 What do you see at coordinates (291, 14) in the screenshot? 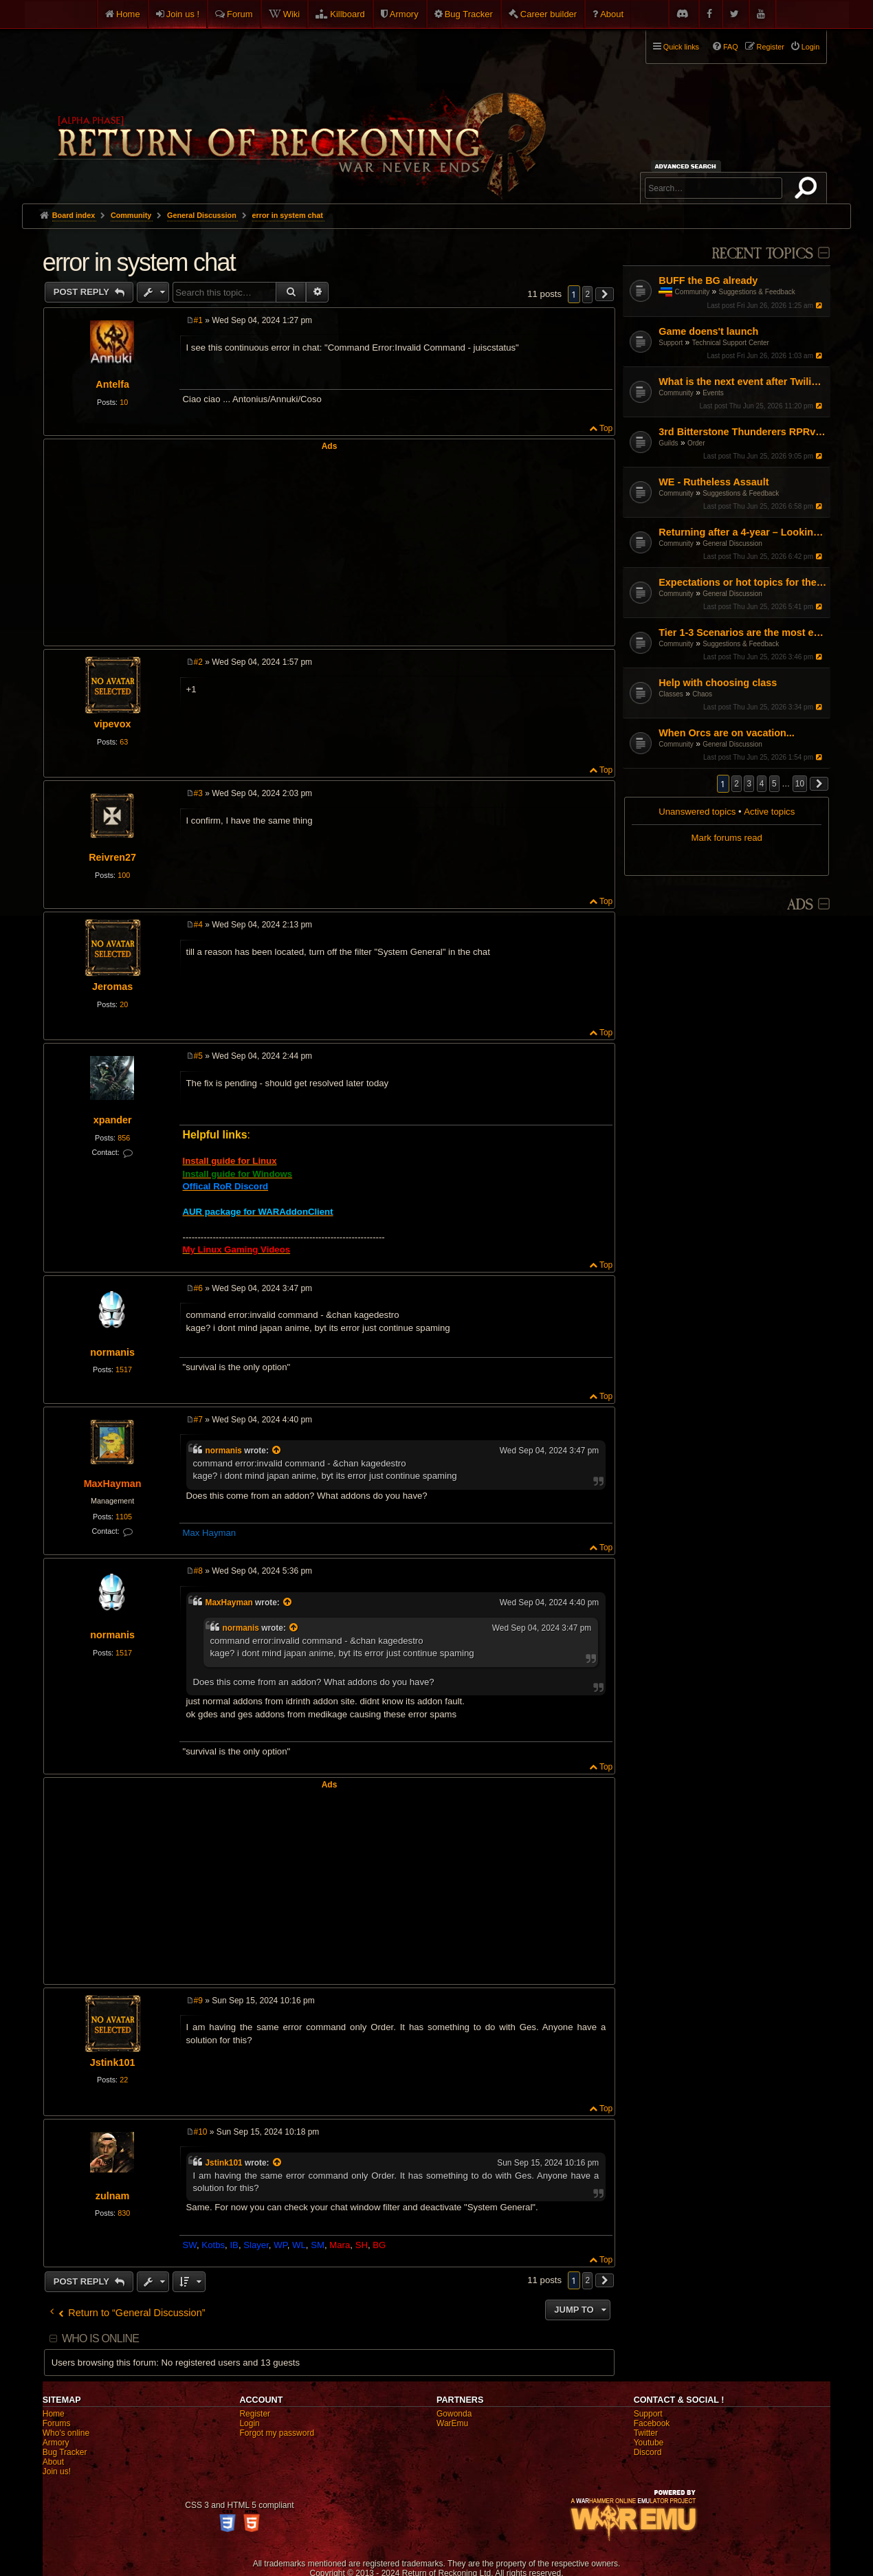
I see `Wiki` at bounding box center [291, 14].